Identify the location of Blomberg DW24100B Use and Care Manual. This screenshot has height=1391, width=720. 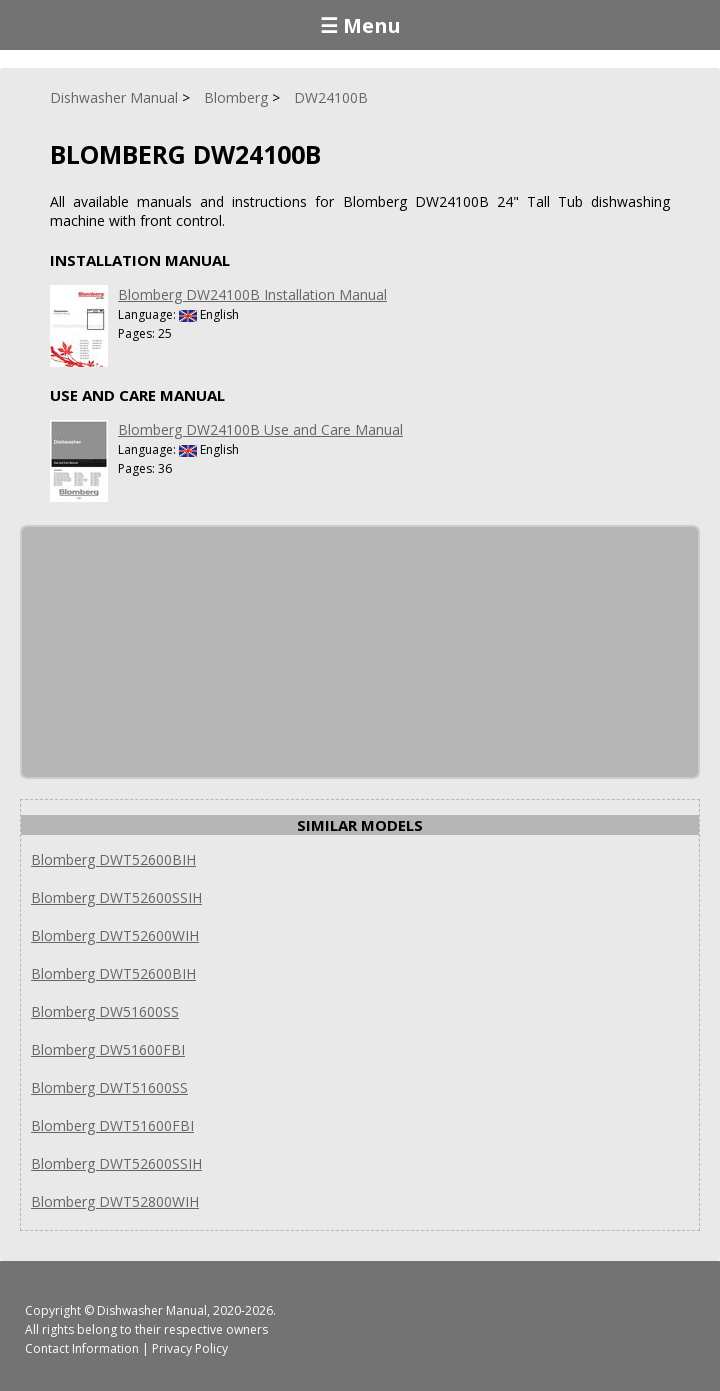
(260, 429).